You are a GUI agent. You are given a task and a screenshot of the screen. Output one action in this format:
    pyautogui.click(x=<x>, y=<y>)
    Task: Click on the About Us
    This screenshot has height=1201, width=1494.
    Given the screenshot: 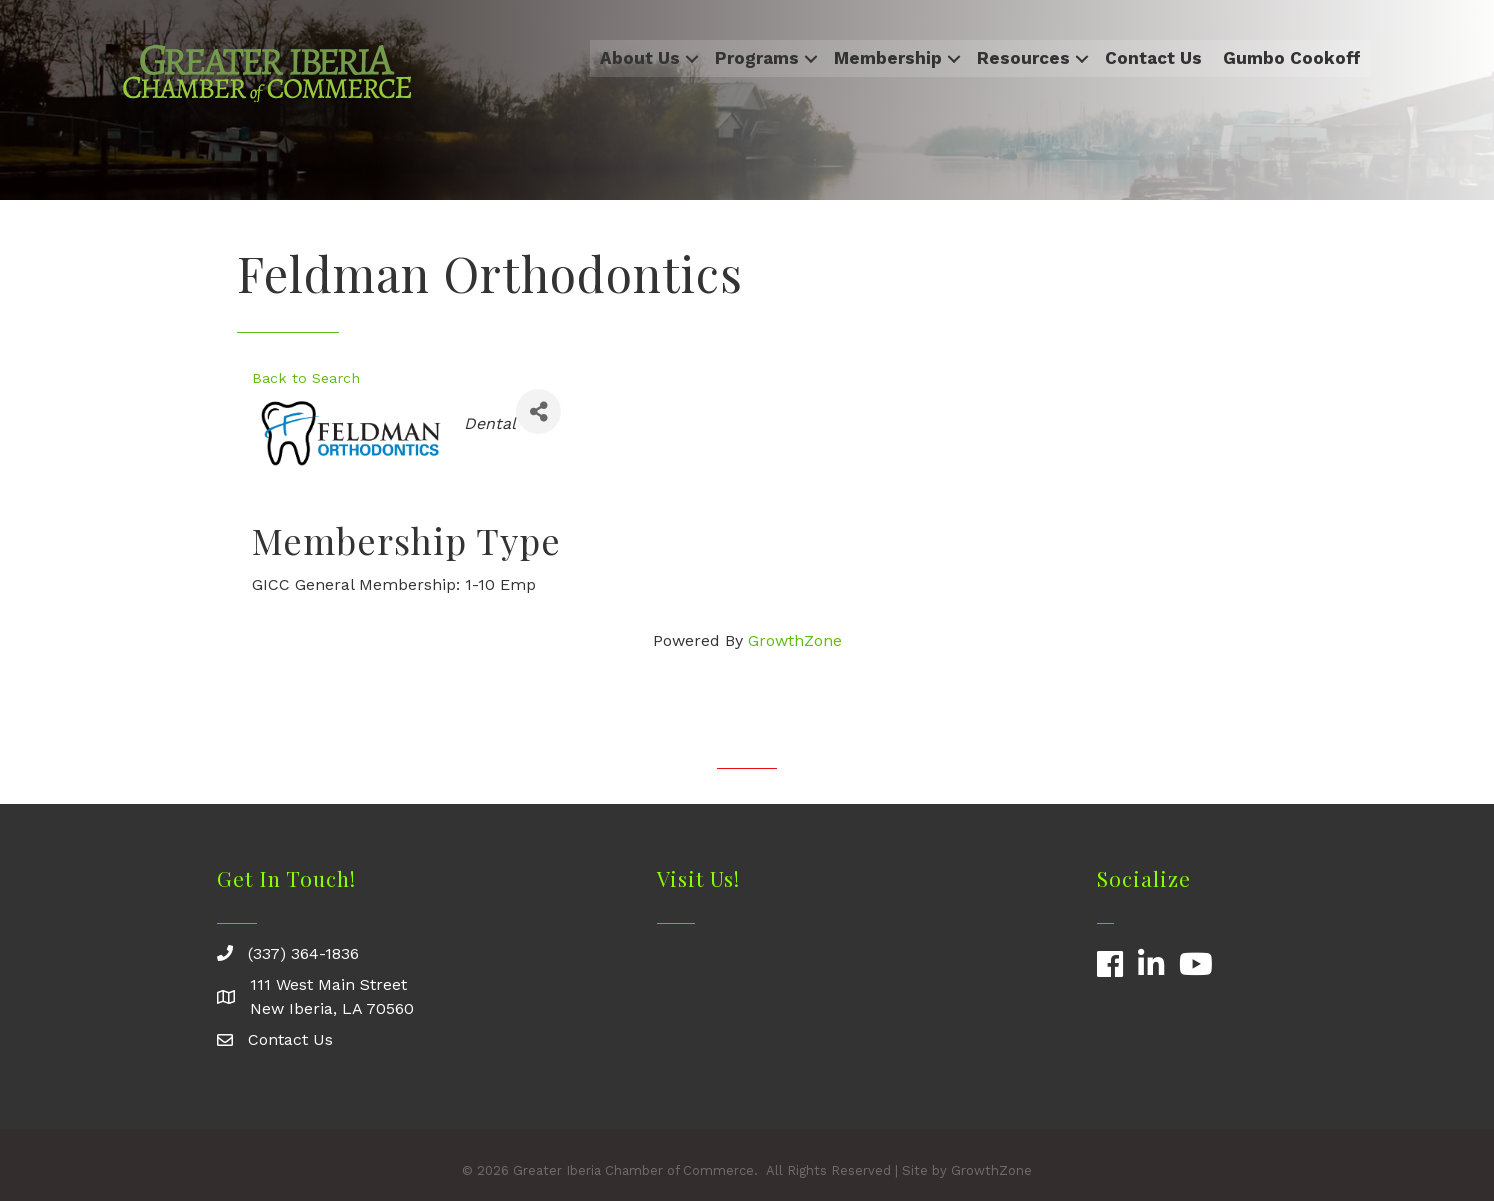 What is the action you would take?
    pyautogui.click(x=640, y=58)
    